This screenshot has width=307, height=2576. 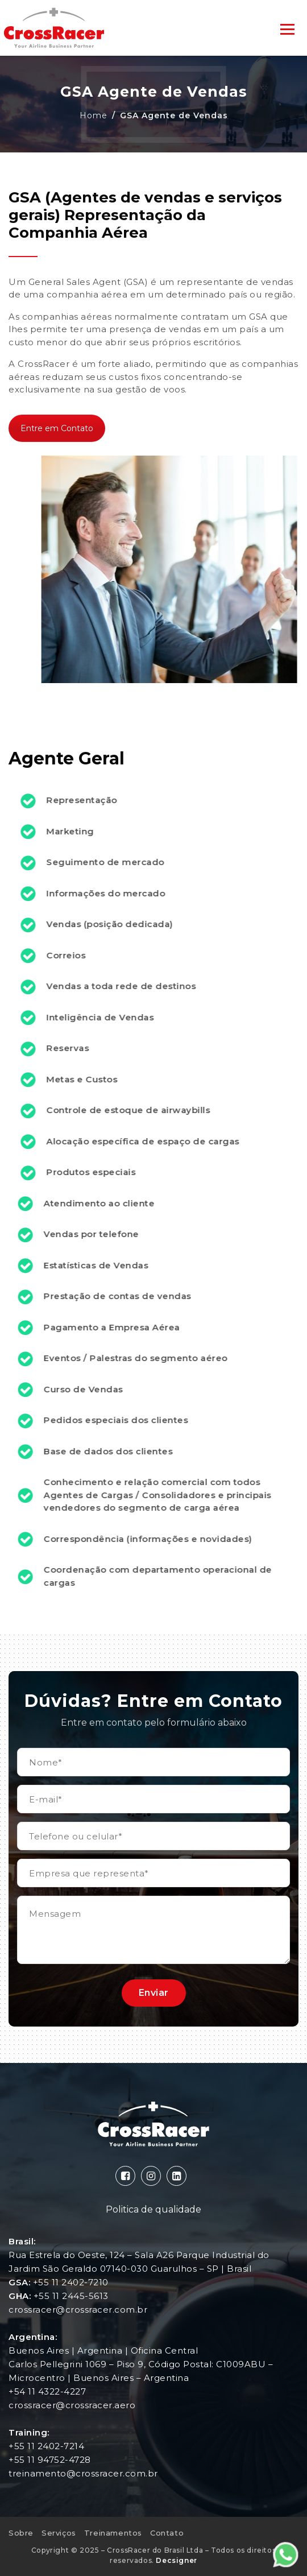 What do you see at coordinates (176, 2560) in the screenshot?
I see `Decsigner` at bounding box center [176, 2560].